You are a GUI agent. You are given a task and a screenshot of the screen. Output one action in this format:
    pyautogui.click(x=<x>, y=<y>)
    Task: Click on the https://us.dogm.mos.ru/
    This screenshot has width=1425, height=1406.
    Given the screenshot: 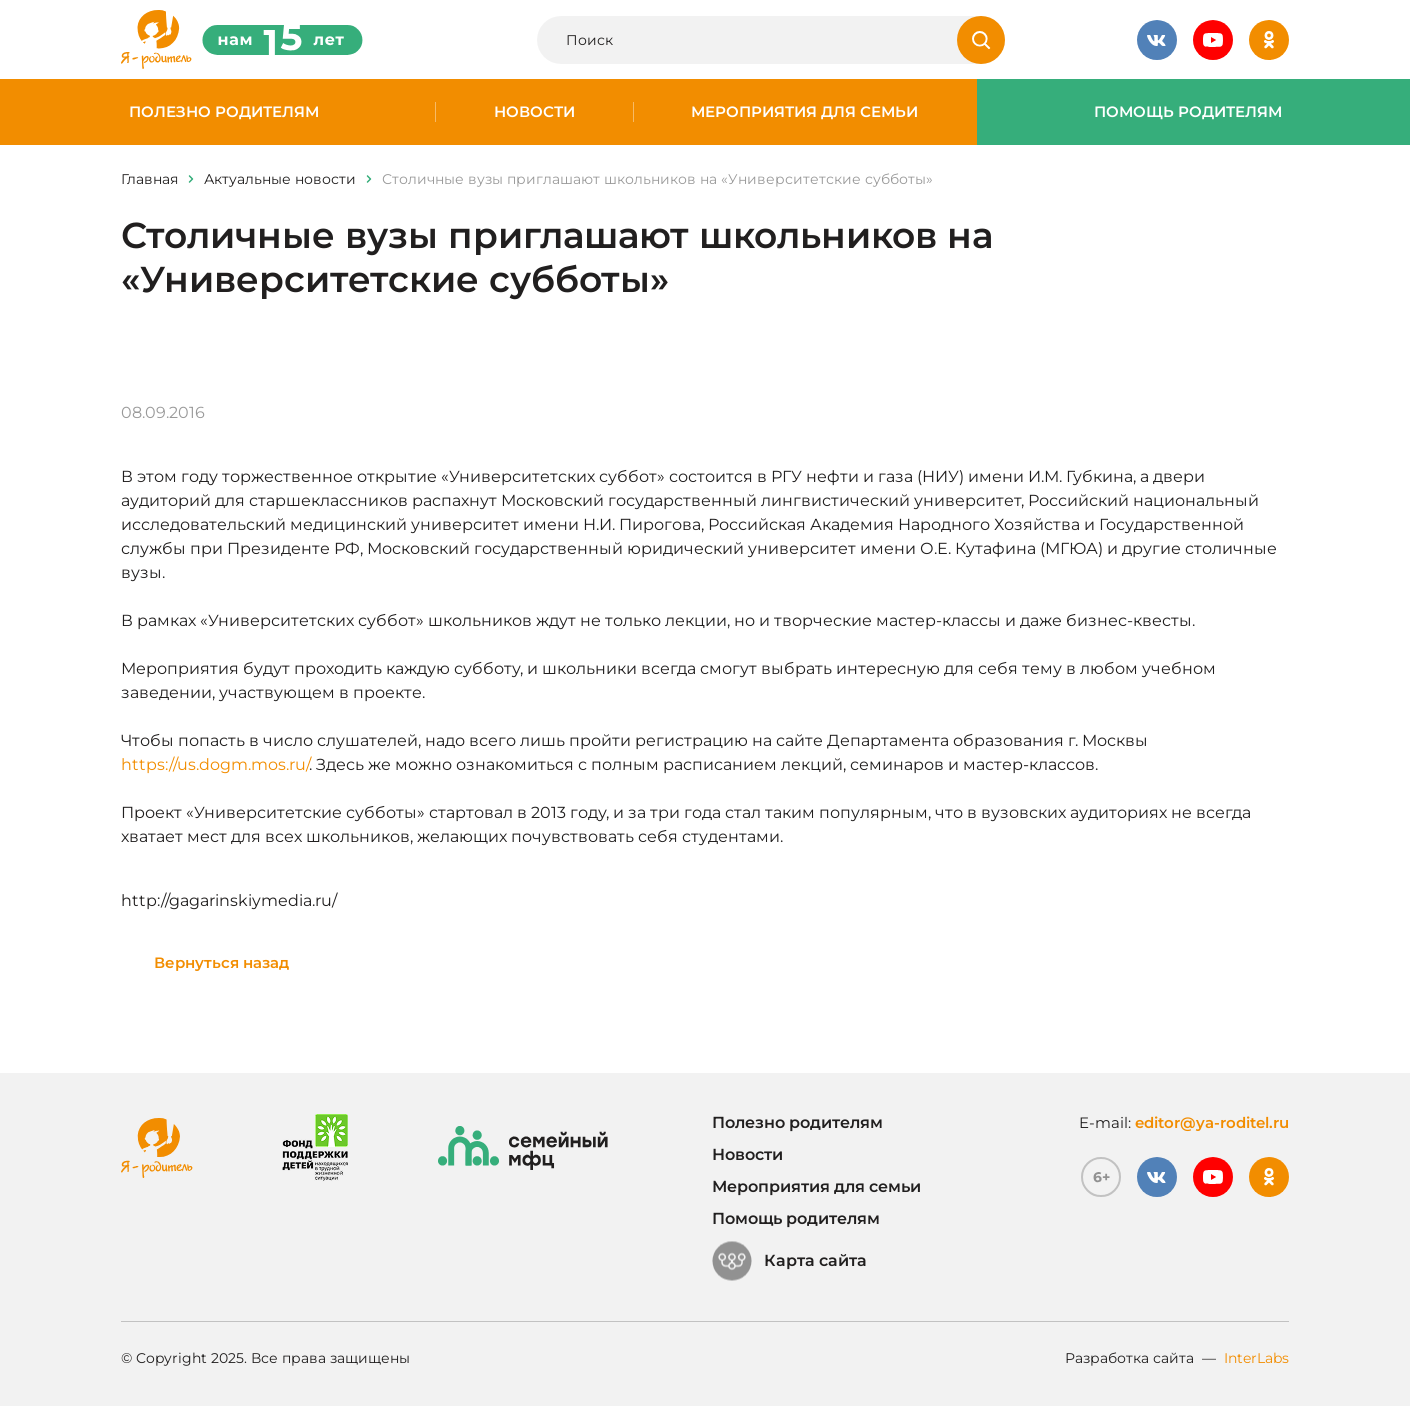 What is the action you would take?
    pyautogui.click(x=215, y=764)
    